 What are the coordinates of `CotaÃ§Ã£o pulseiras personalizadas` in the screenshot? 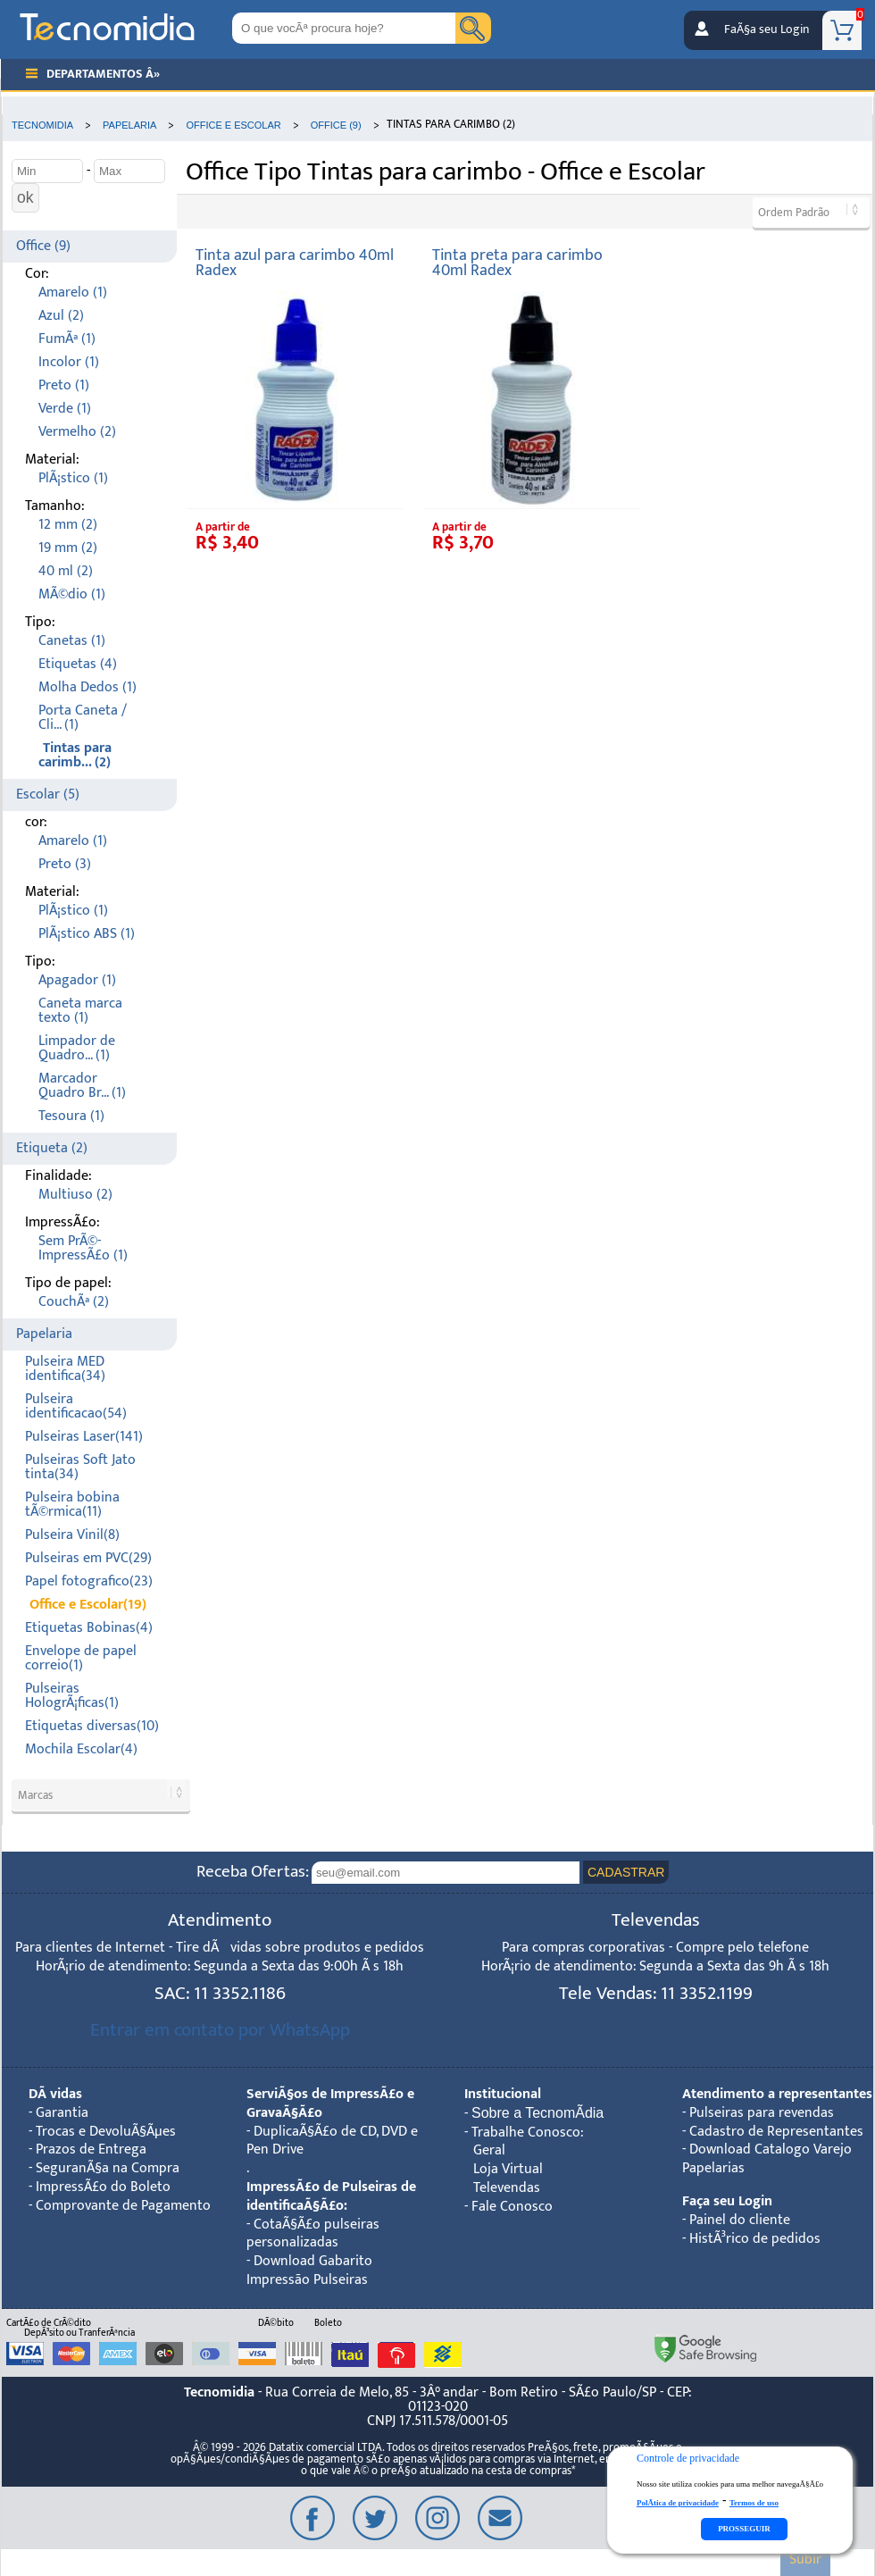 It's located at (312, 2233).